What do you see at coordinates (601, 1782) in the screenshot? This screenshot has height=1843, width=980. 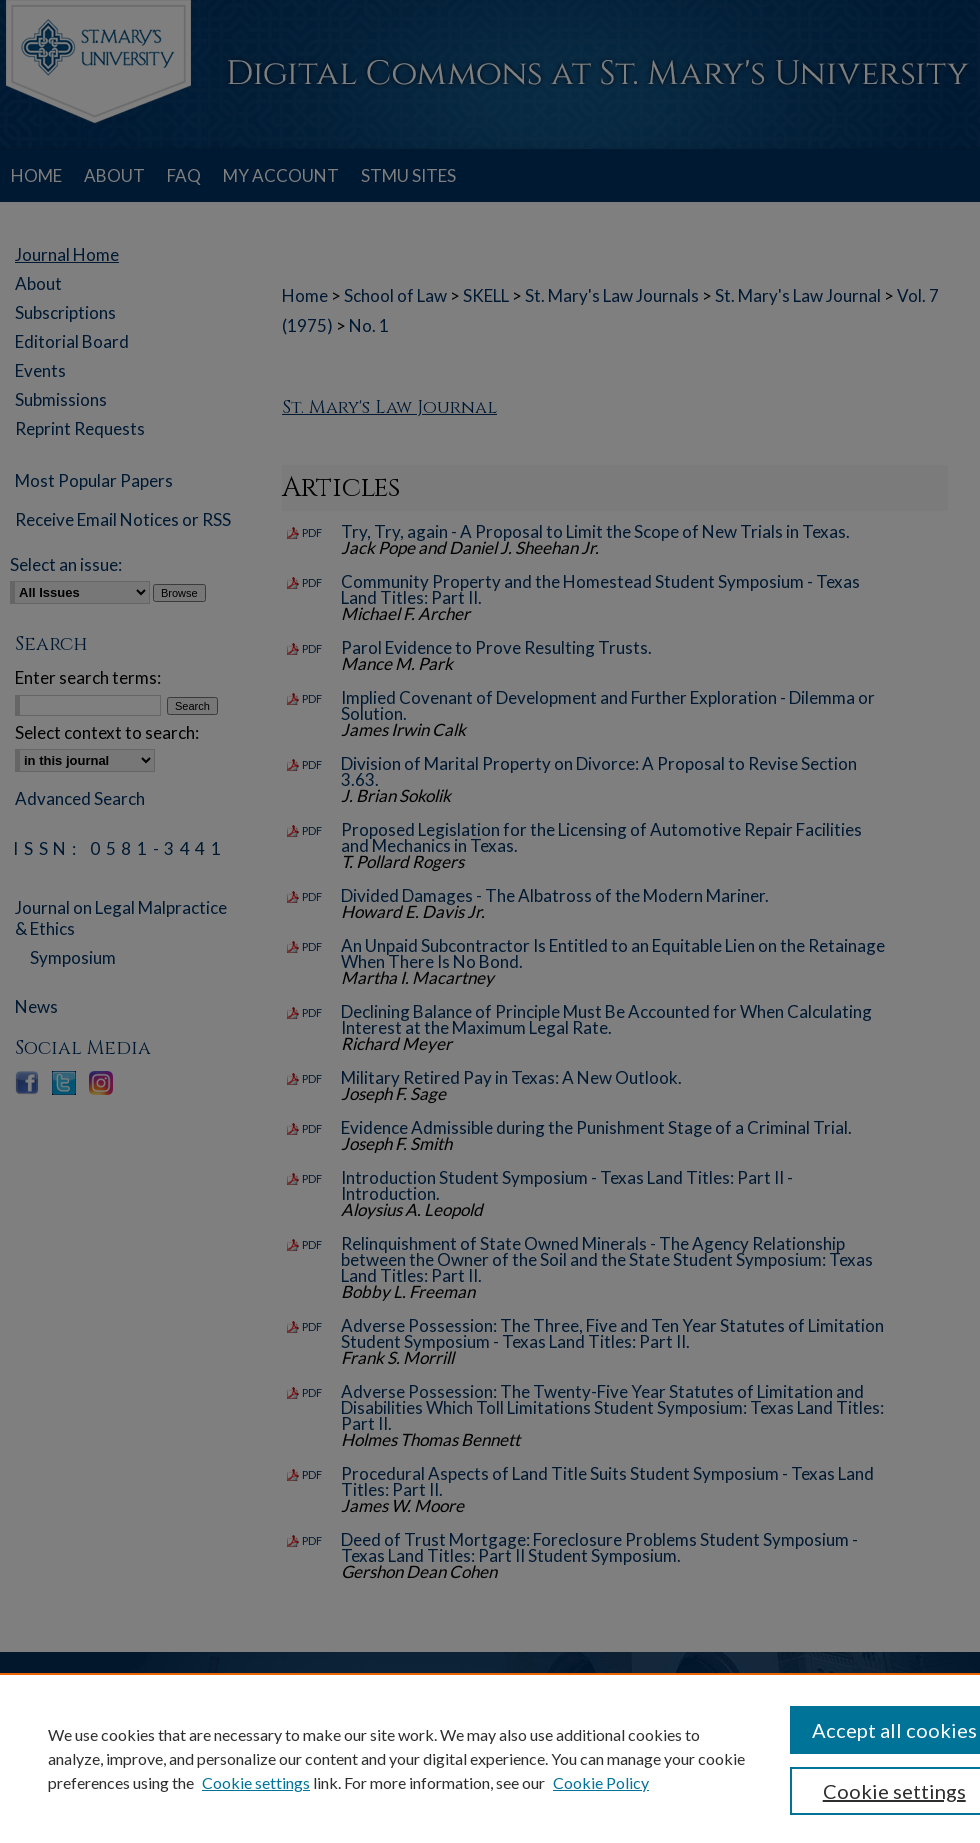 I see `Cookie Policy [Cookie Policy, opens in a new tab]` at bounding box center [601, 1782].